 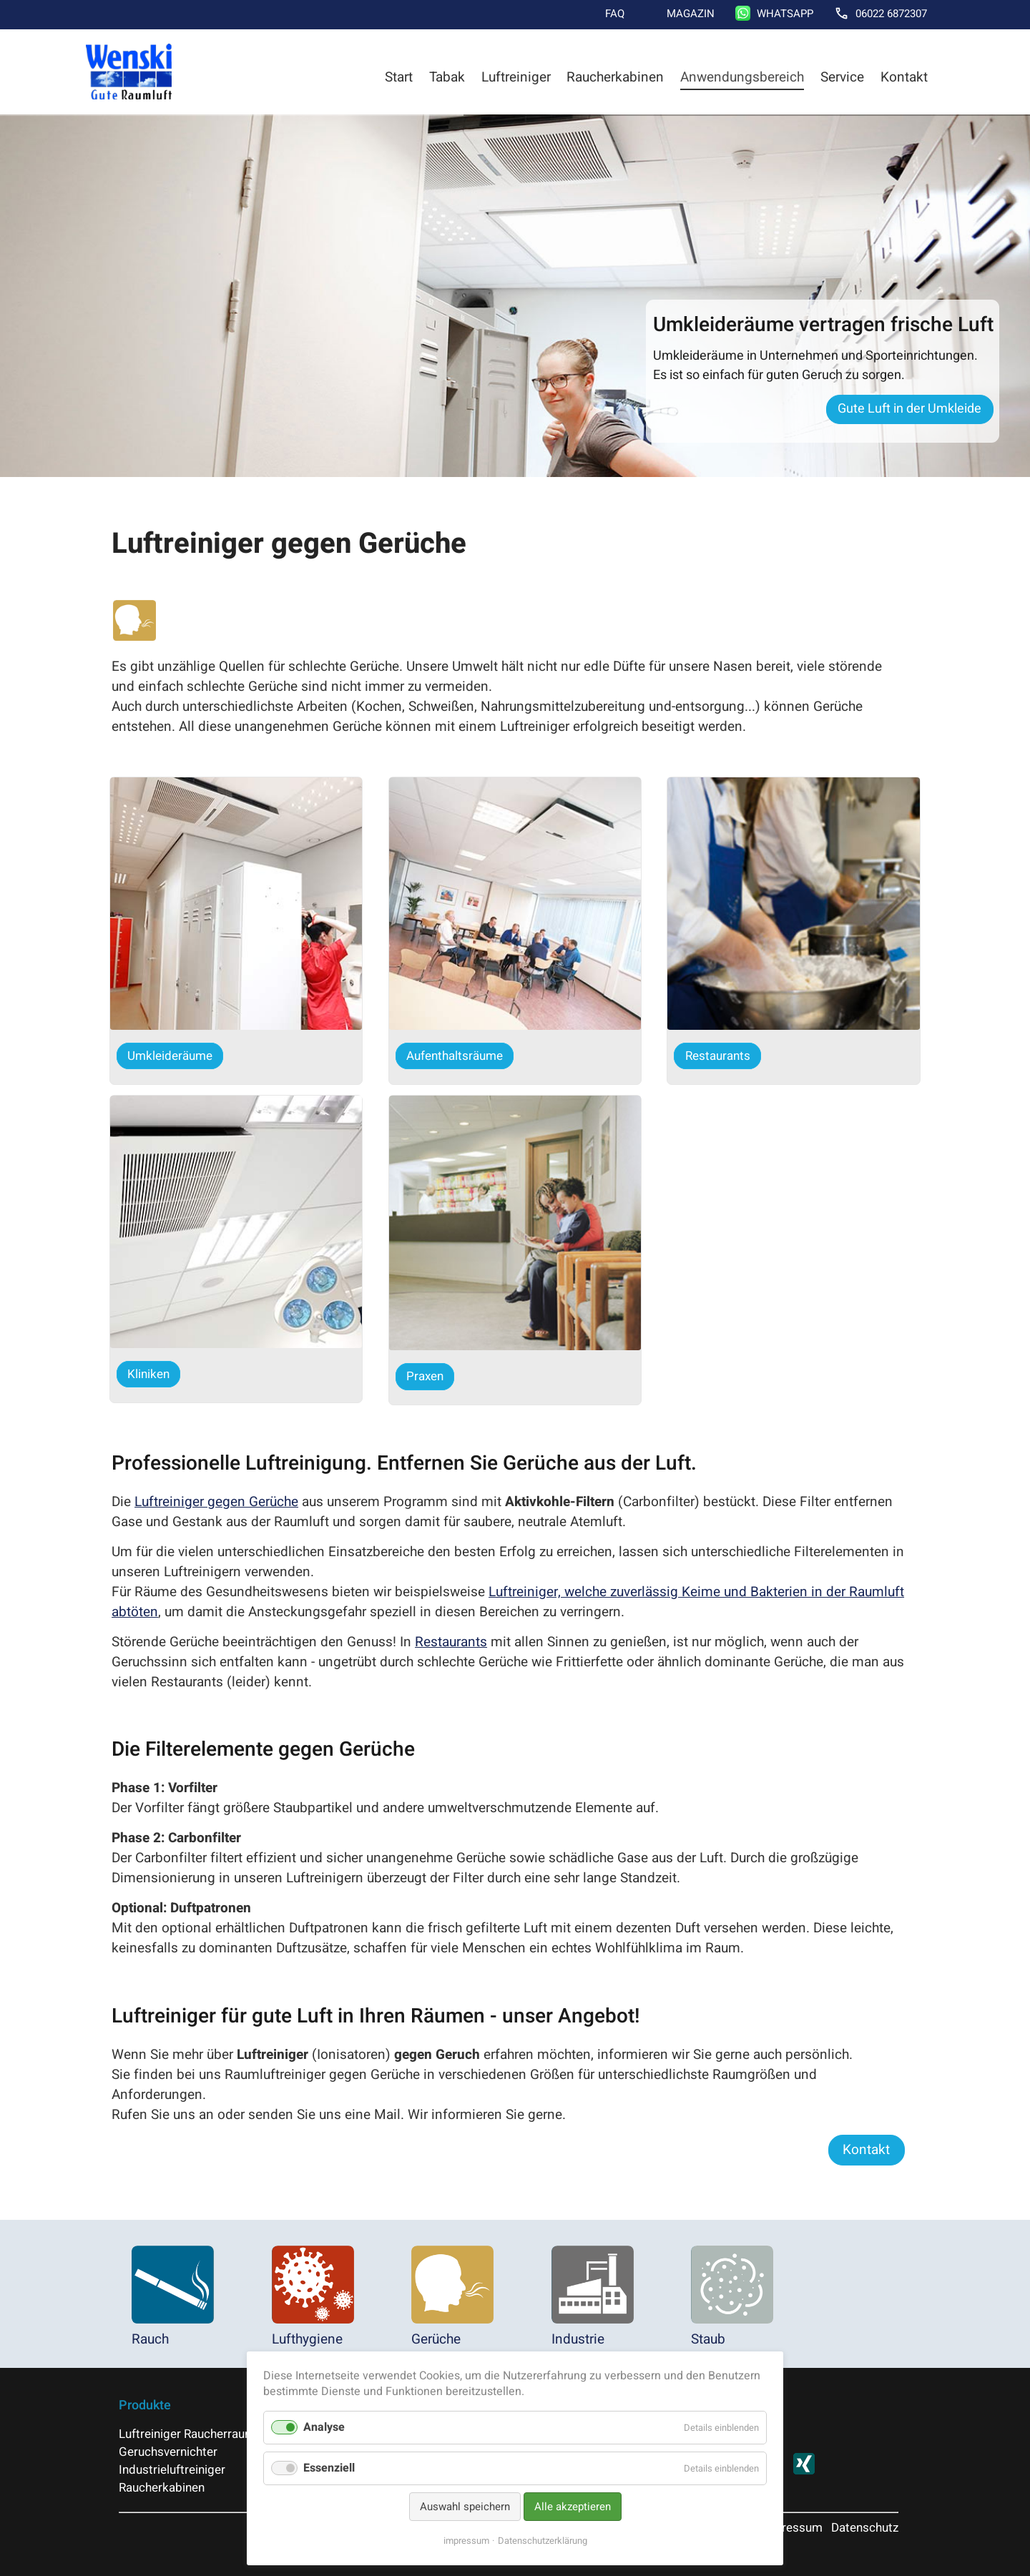 What do you see at coordinates (216, 1502) in the screenshot?
I see `Luftreiniger gegen Gerüche` at bounding box center [216, 1502].